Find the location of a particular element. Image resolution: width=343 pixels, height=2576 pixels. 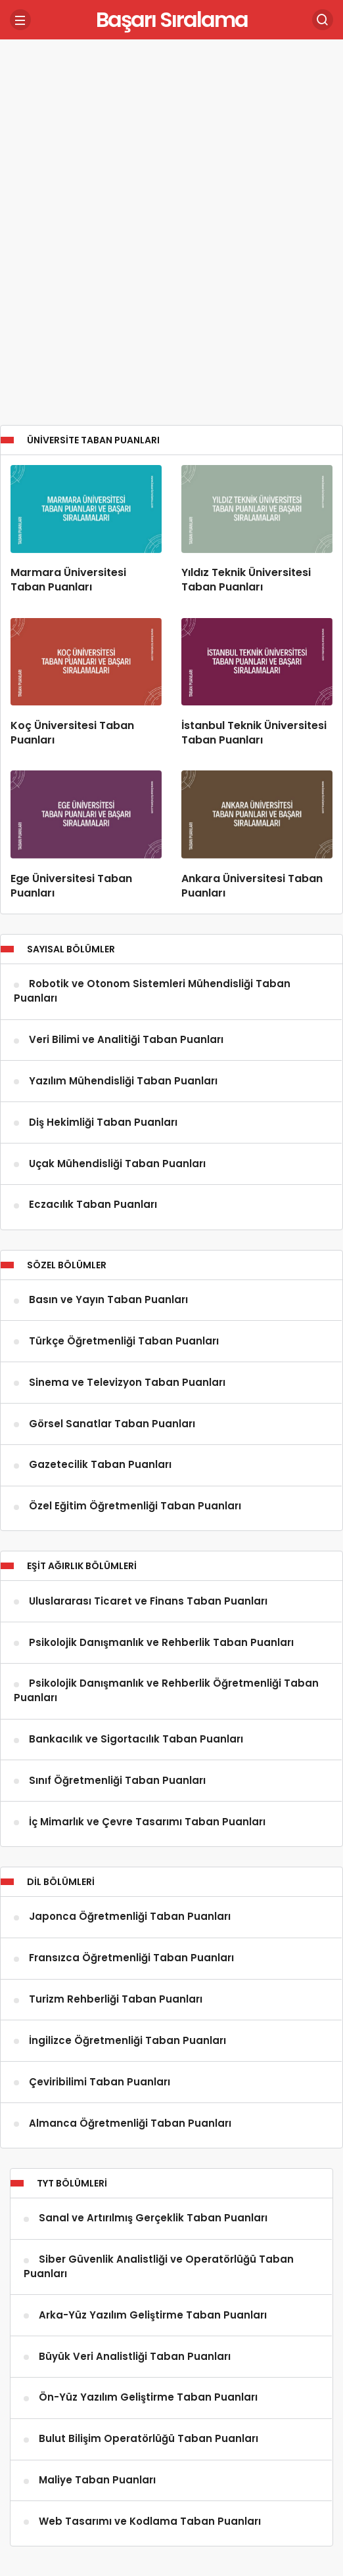

Yıldız Teknik Üniversitesi Taban Puanları is located at coordinates (246, 580).